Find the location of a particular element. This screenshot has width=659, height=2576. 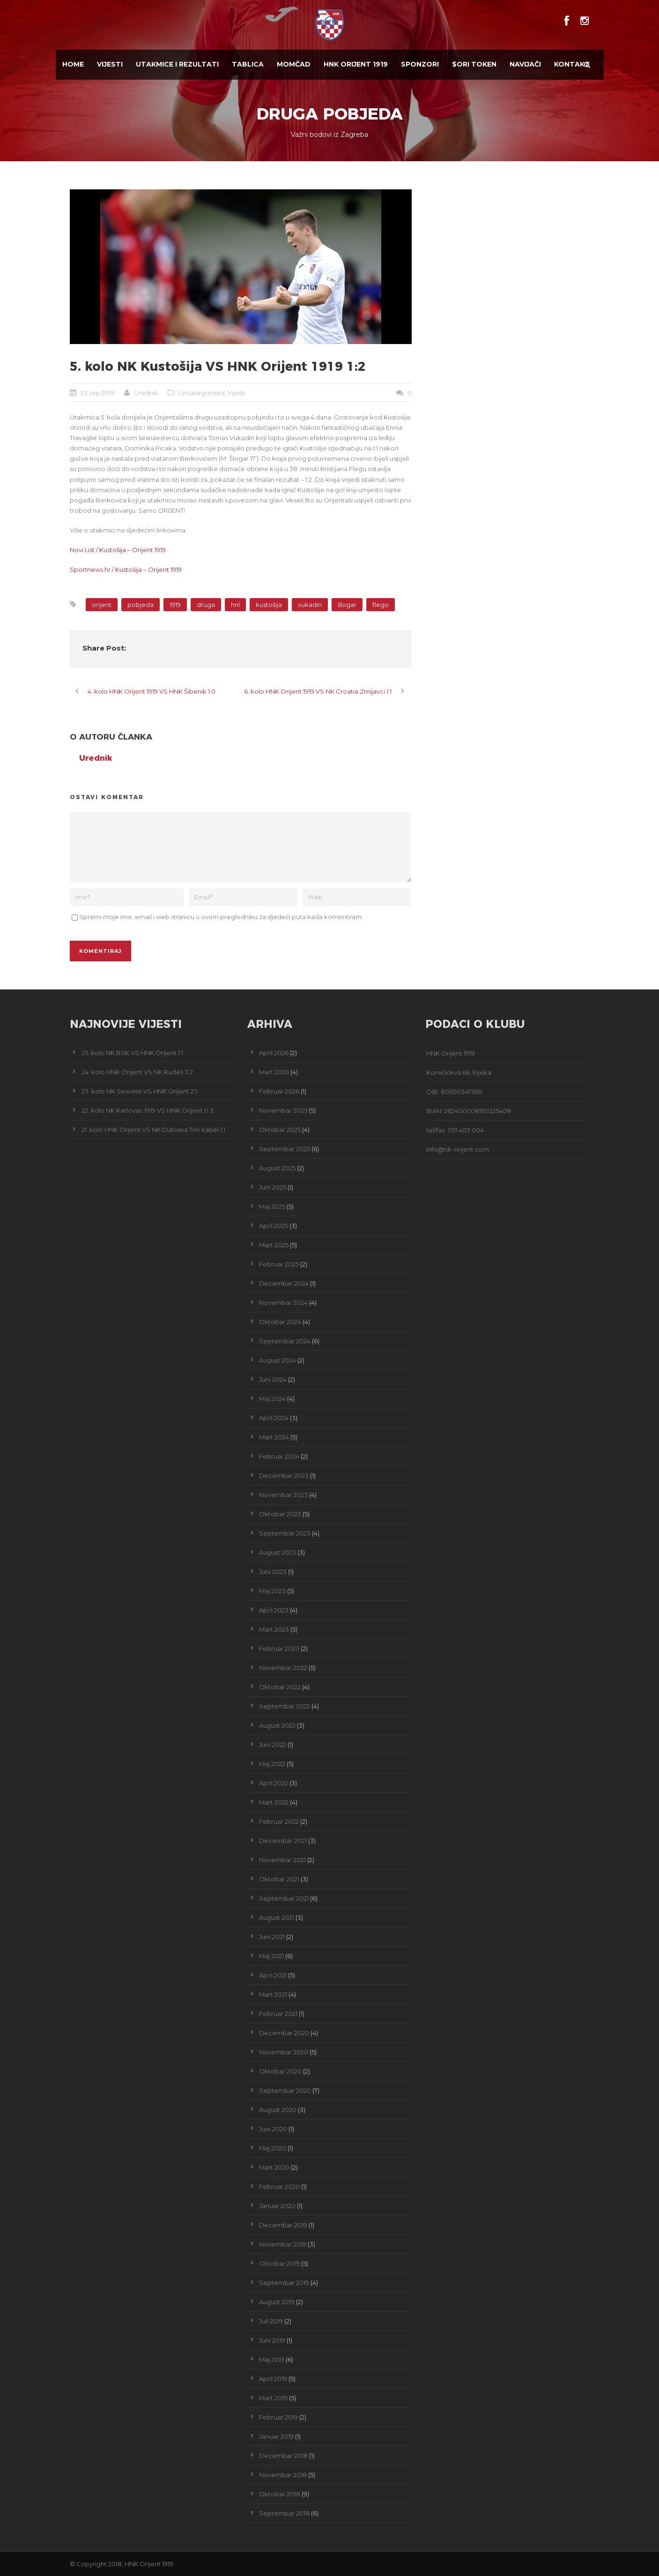

šlogar is located at coordinates (347, 604).